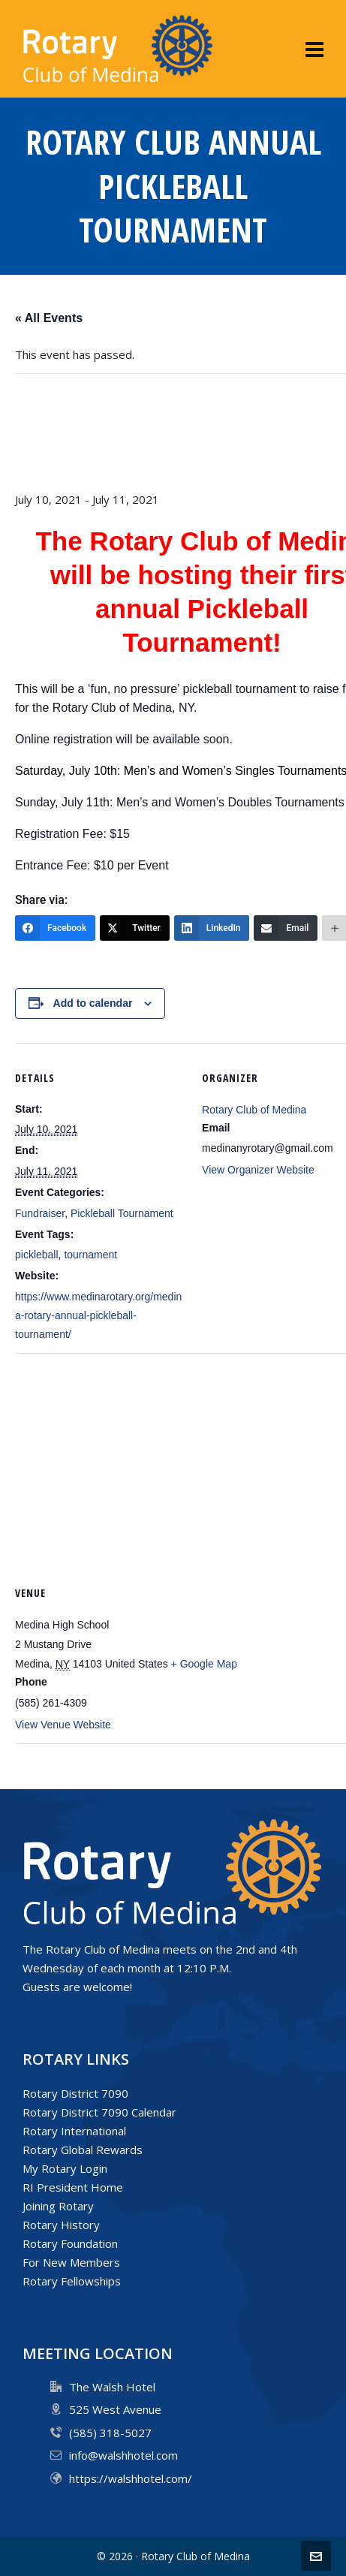 This screenshot has width=346, height=2576. Describe the element at coordinates (93, 1003) in the screenshot. I see `Add to calendar [View links to add events to your calendar]` at that location.